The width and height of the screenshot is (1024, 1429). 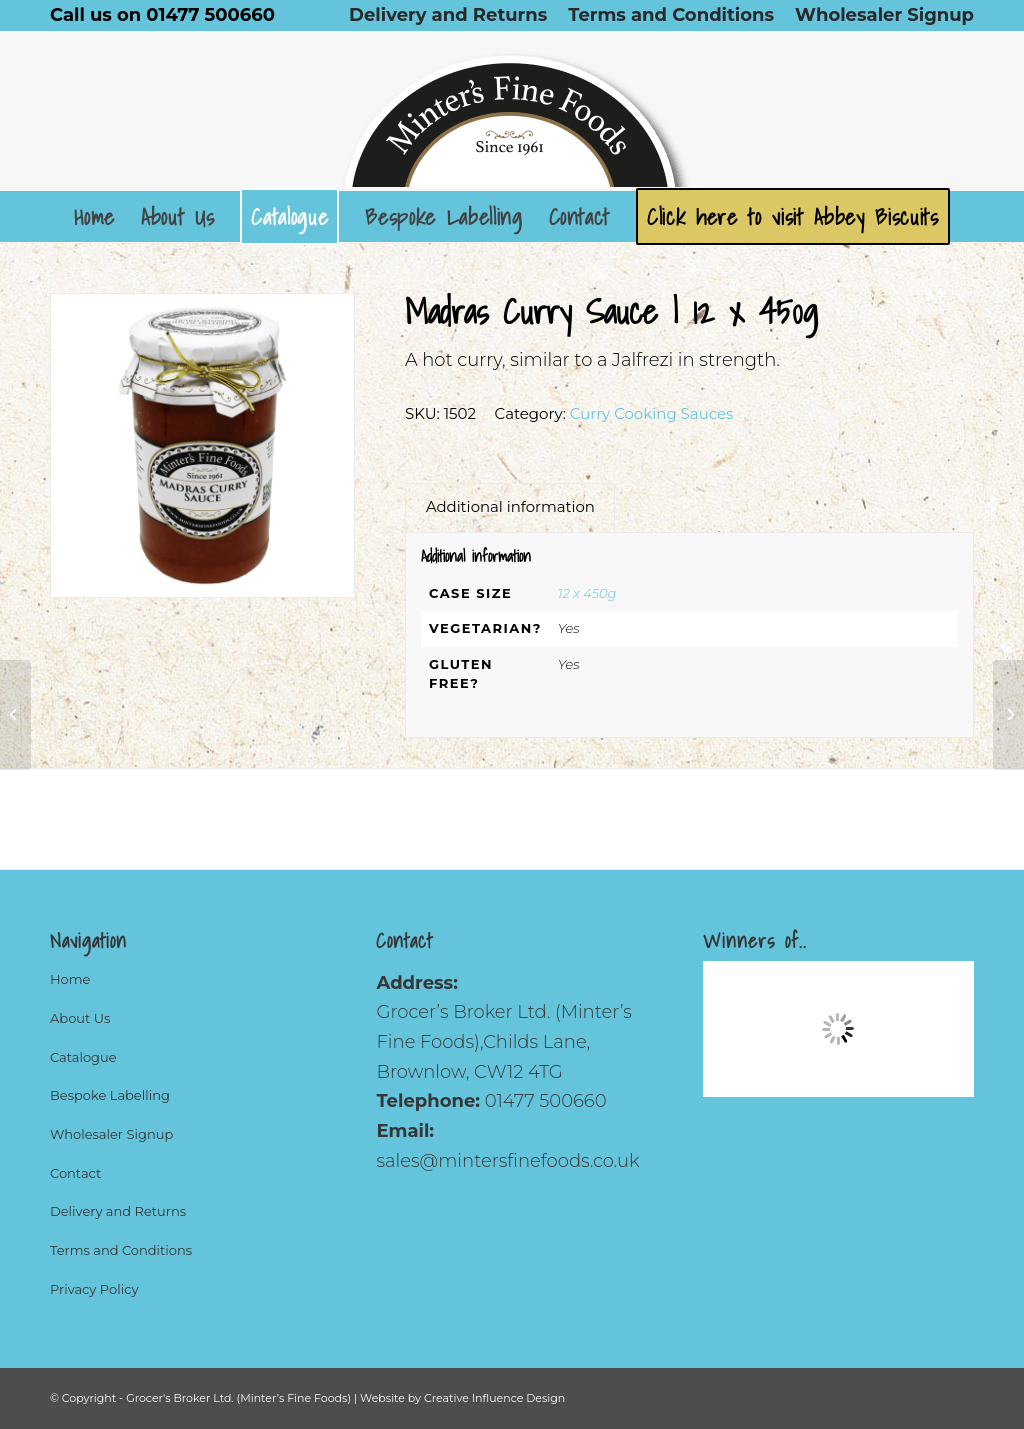 What do you see at coordinates (510, 507) in the screenshot?
I see `Additional information [tab]` at bounding box center [510, 507].